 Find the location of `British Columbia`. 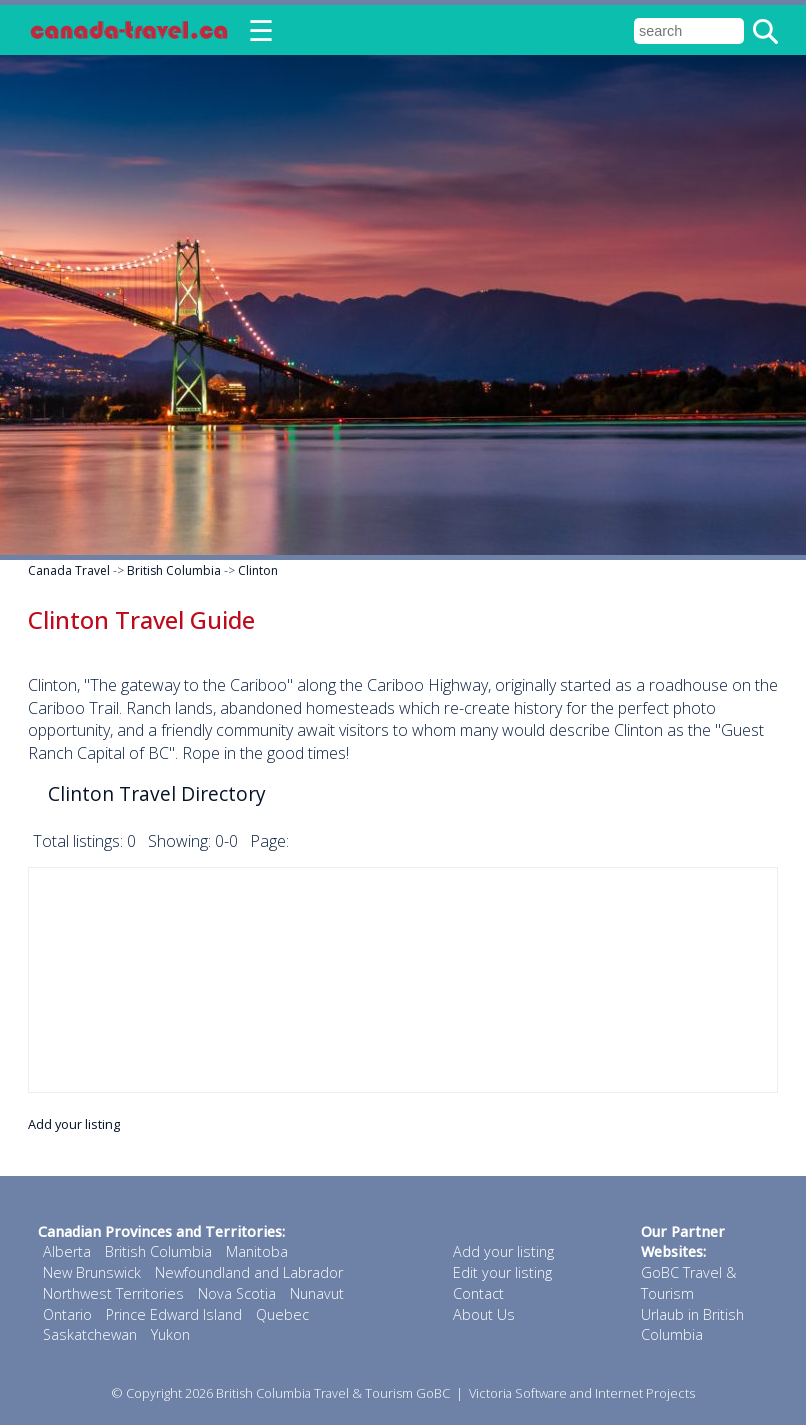

British Columbia is located at coordinates (174, 570).